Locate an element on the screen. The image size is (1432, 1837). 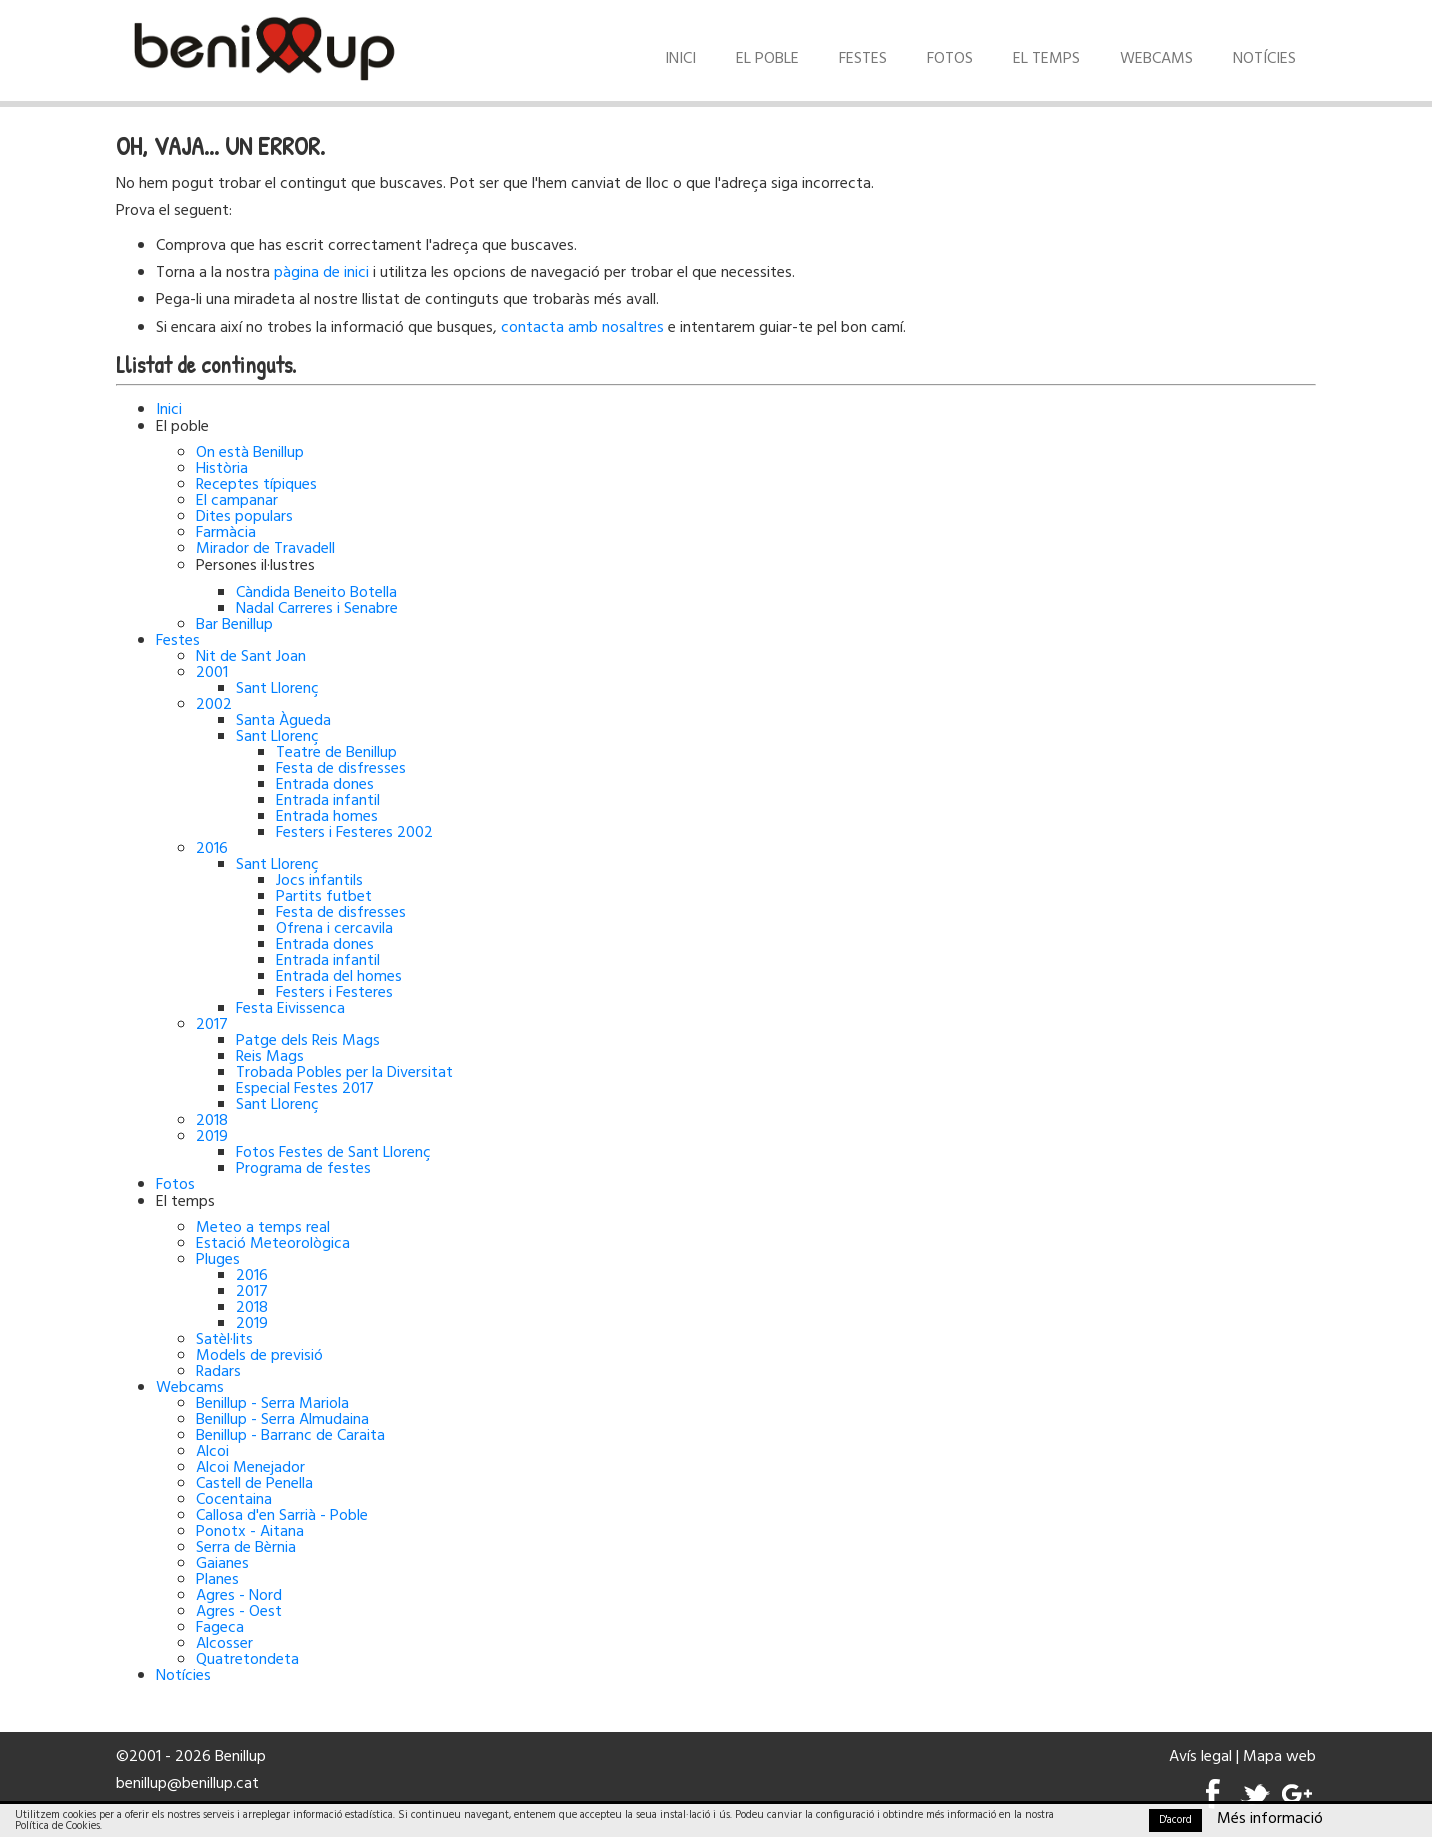
Nadal Carreres i Senabre is located at coordinates (317, 609).